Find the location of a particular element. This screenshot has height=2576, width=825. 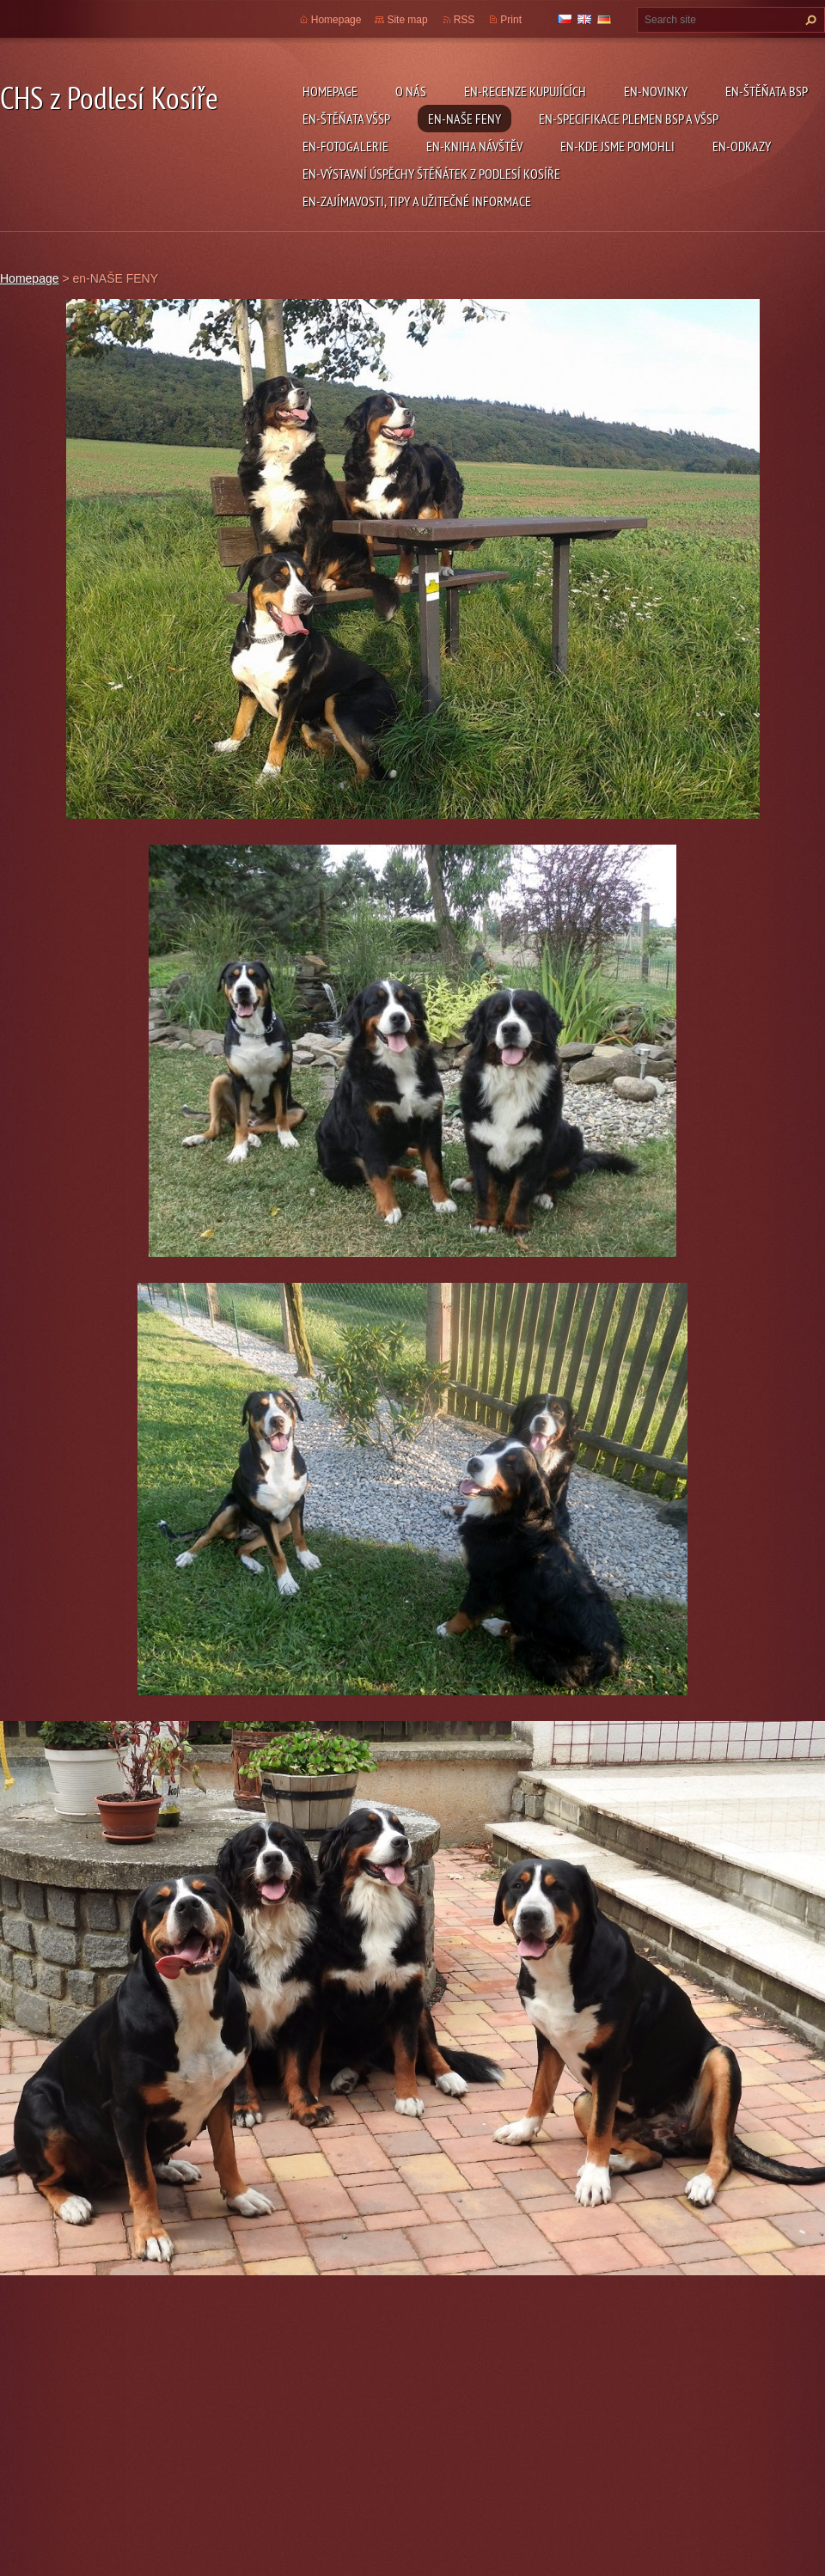

Search is located at coordinates (809, 20).